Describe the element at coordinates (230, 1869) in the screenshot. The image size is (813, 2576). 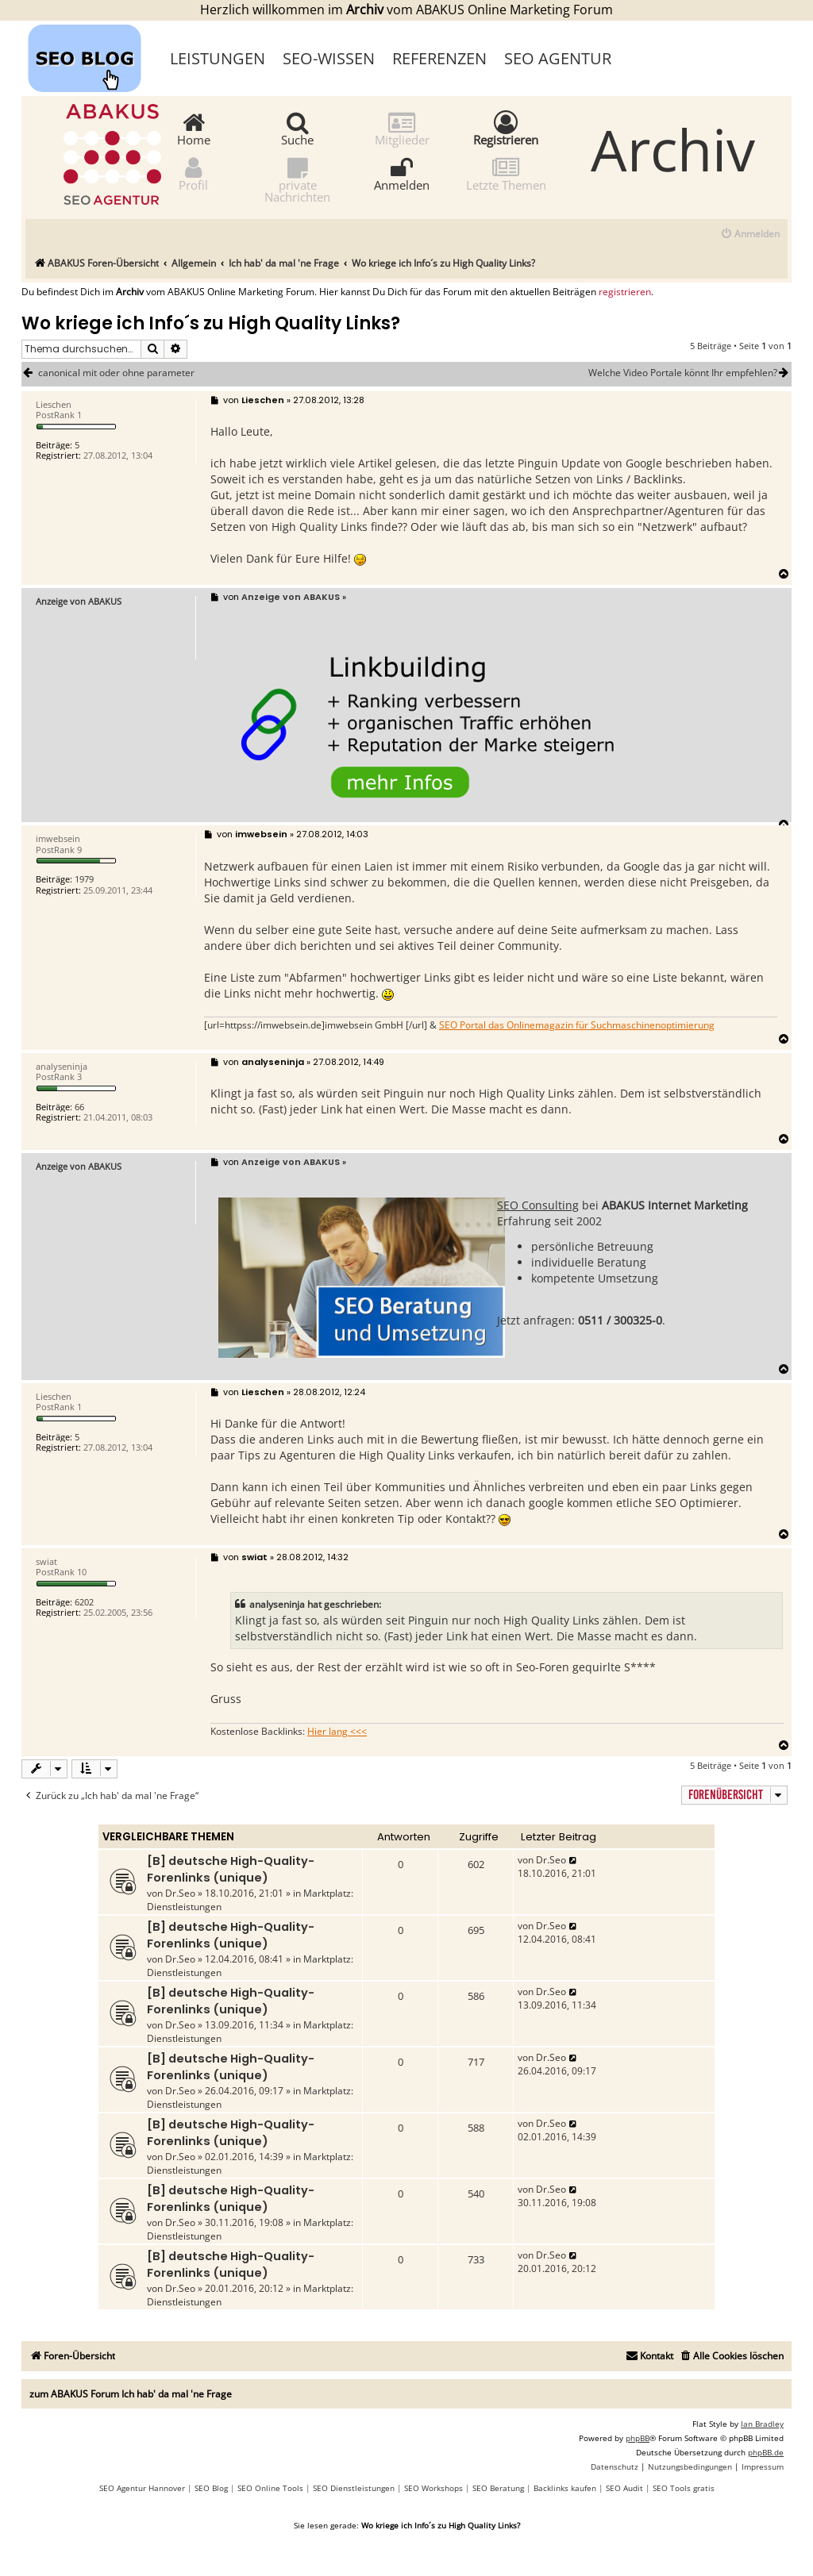
I see `[B] deutsche High-Quality-Forenlinks (unique)` at that location.